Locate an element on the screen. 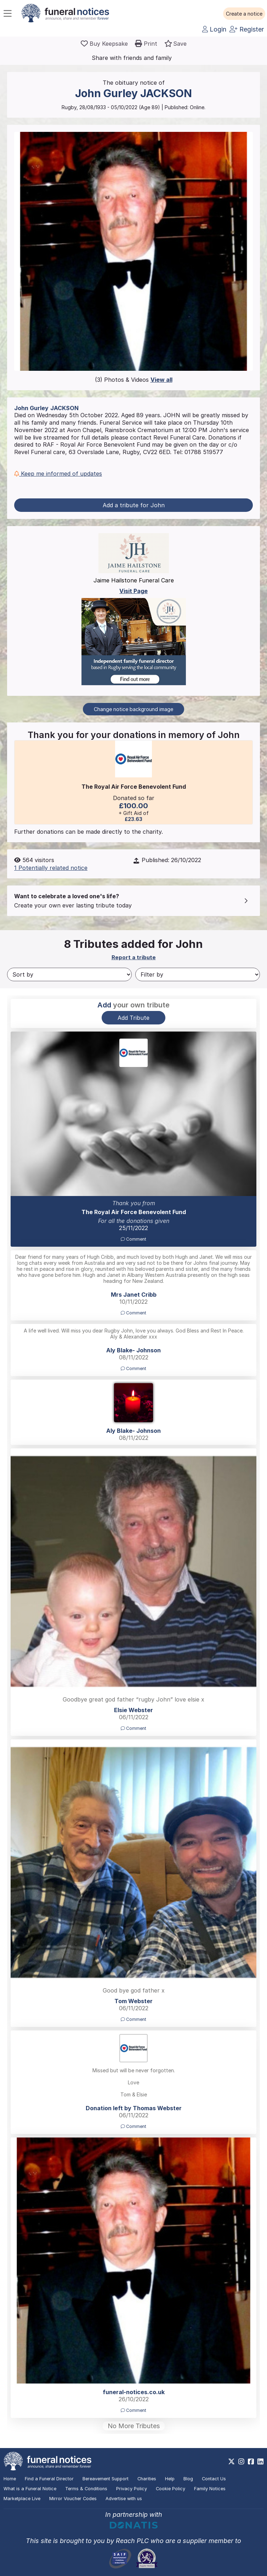  [https://www.facebook.com/funeralnoticesonline] is located at coordinates (251, 2461).